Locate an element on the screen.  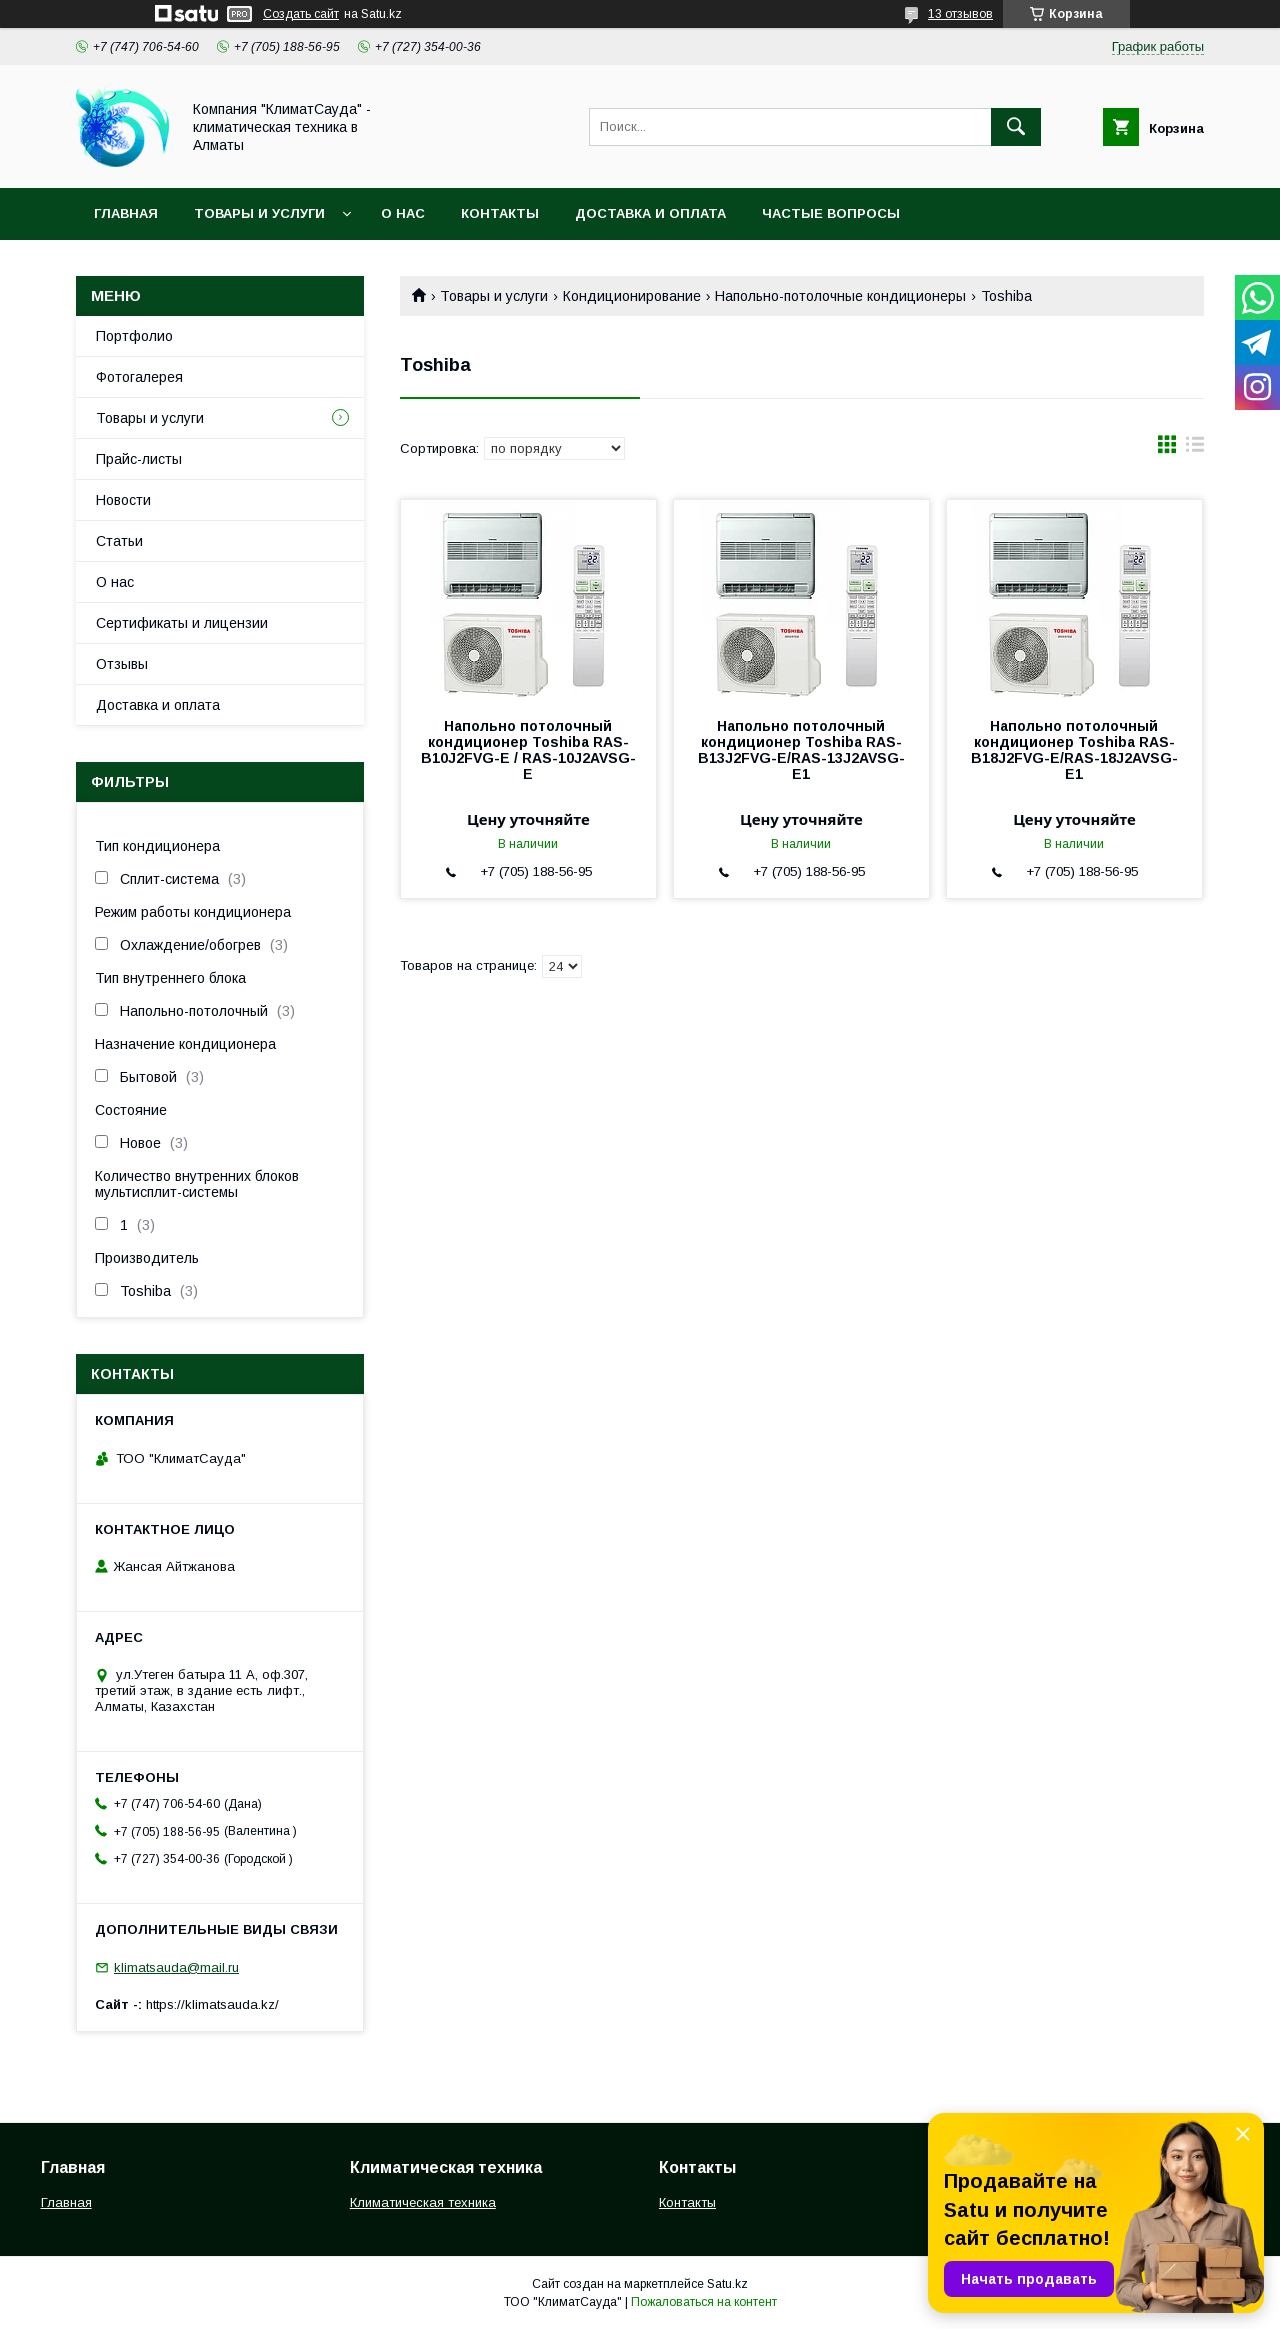
Новости is located at coordinates (123, 500).